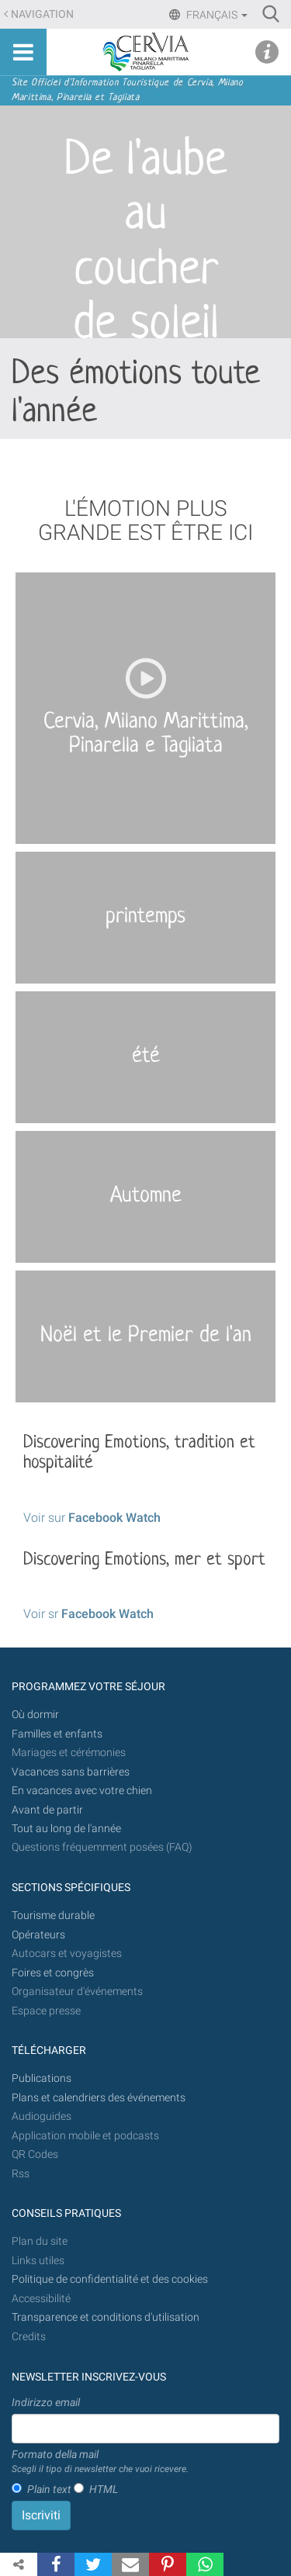  I want to click on Français [button], so click(216, 15).